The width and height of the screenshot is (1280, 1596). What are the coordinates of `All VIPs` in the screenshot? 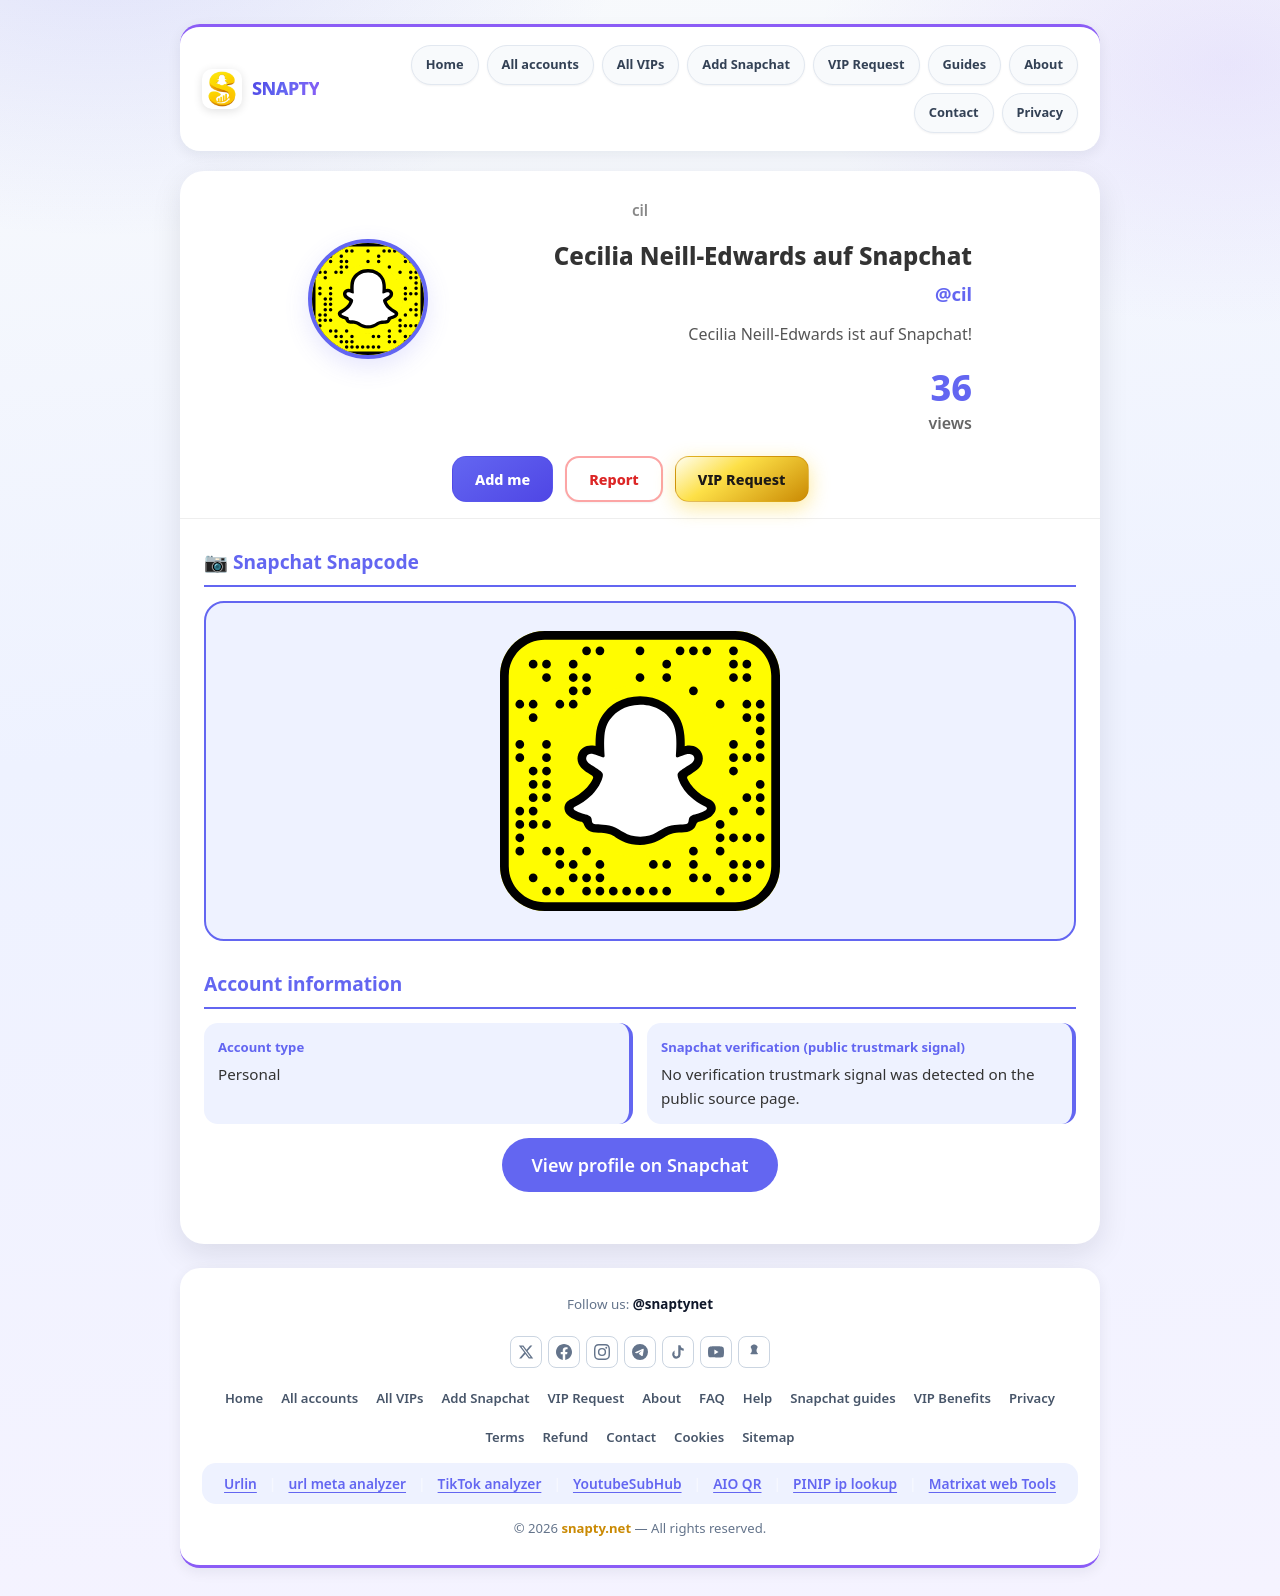 It's located at (640, 64).